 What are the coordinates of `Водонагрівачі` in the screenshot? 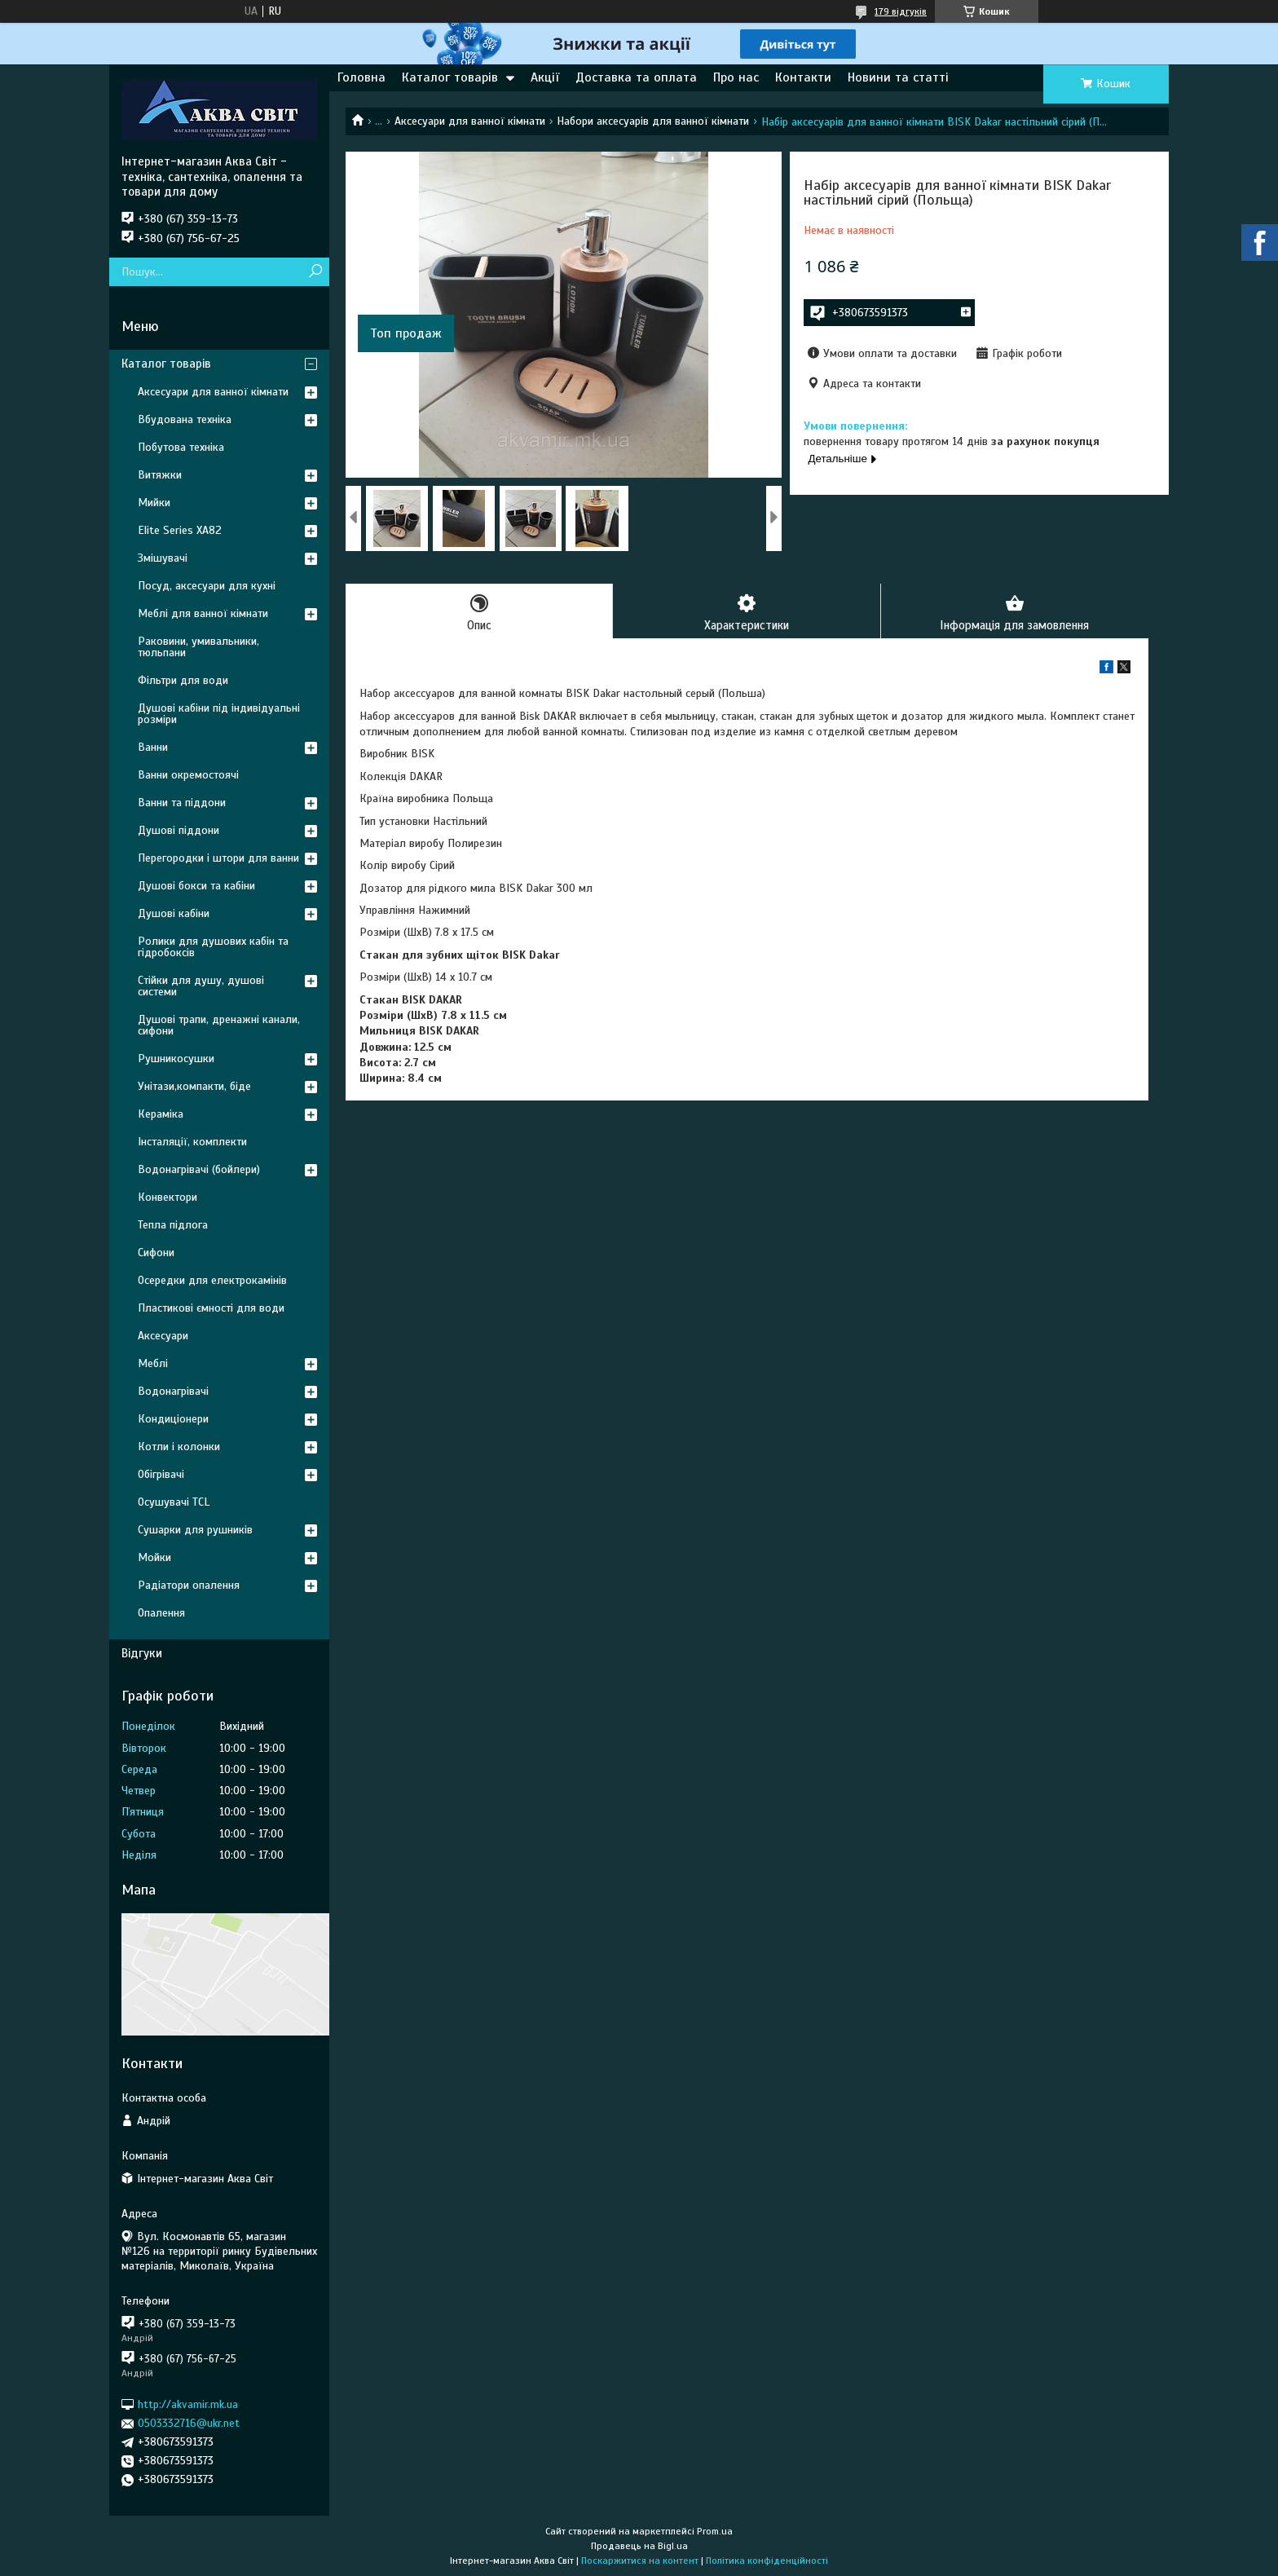 It's located at (173, 1391).